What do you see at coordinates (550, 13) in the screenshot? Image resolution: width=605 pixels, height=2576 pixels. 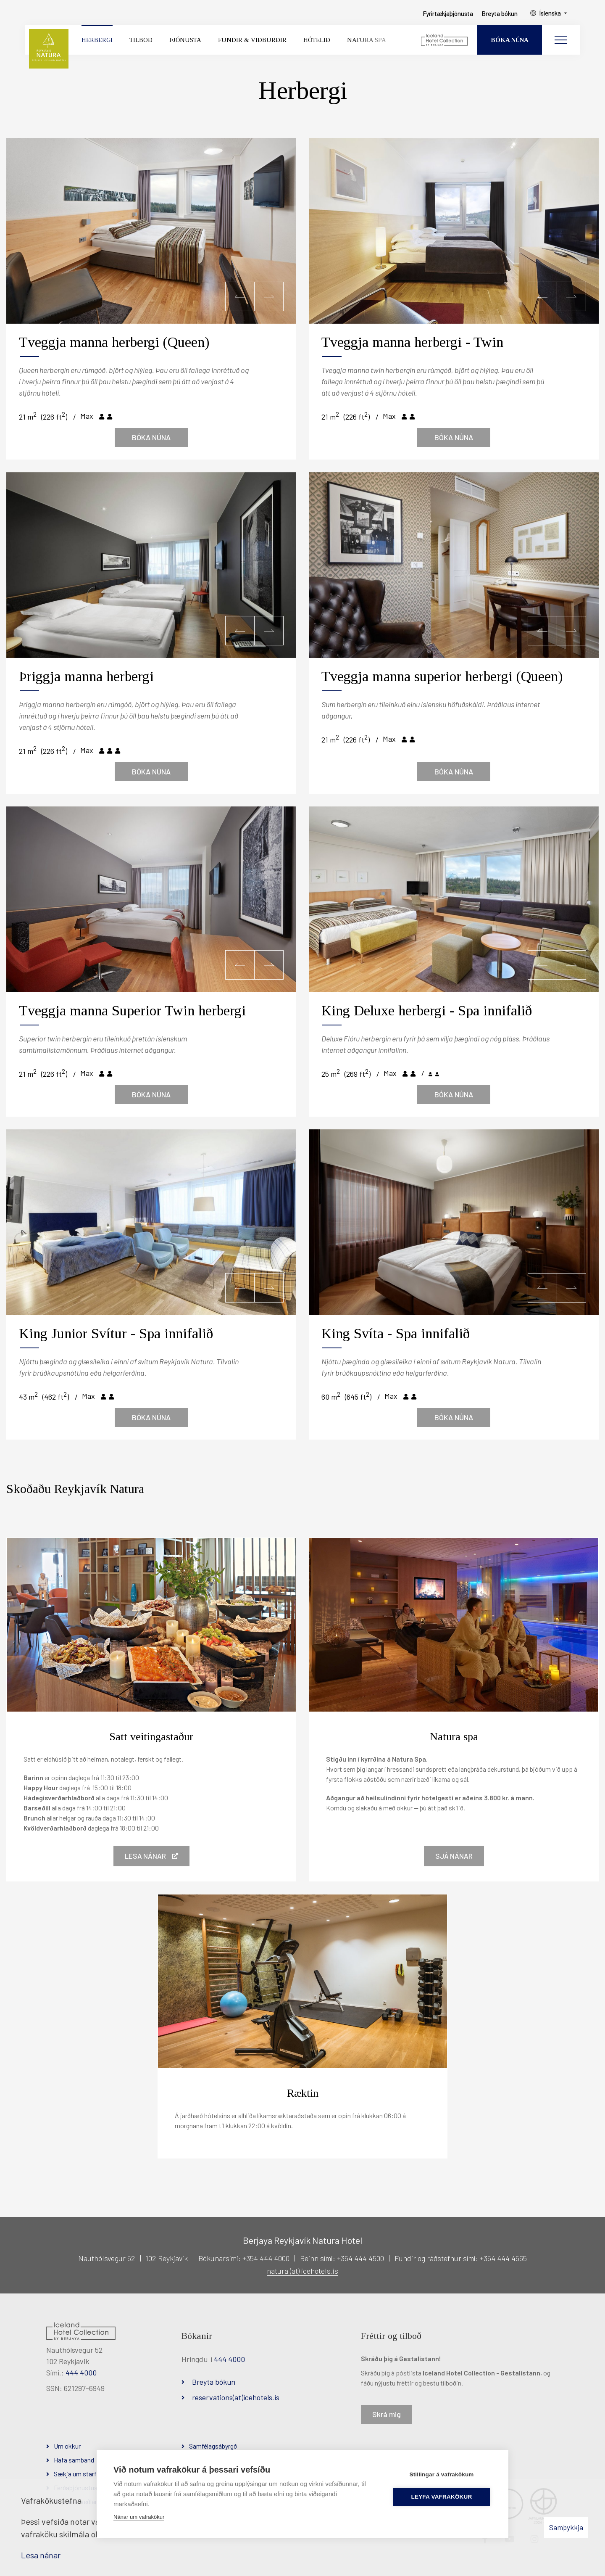 I see `Íslenska` at bounding box center [550, 13].